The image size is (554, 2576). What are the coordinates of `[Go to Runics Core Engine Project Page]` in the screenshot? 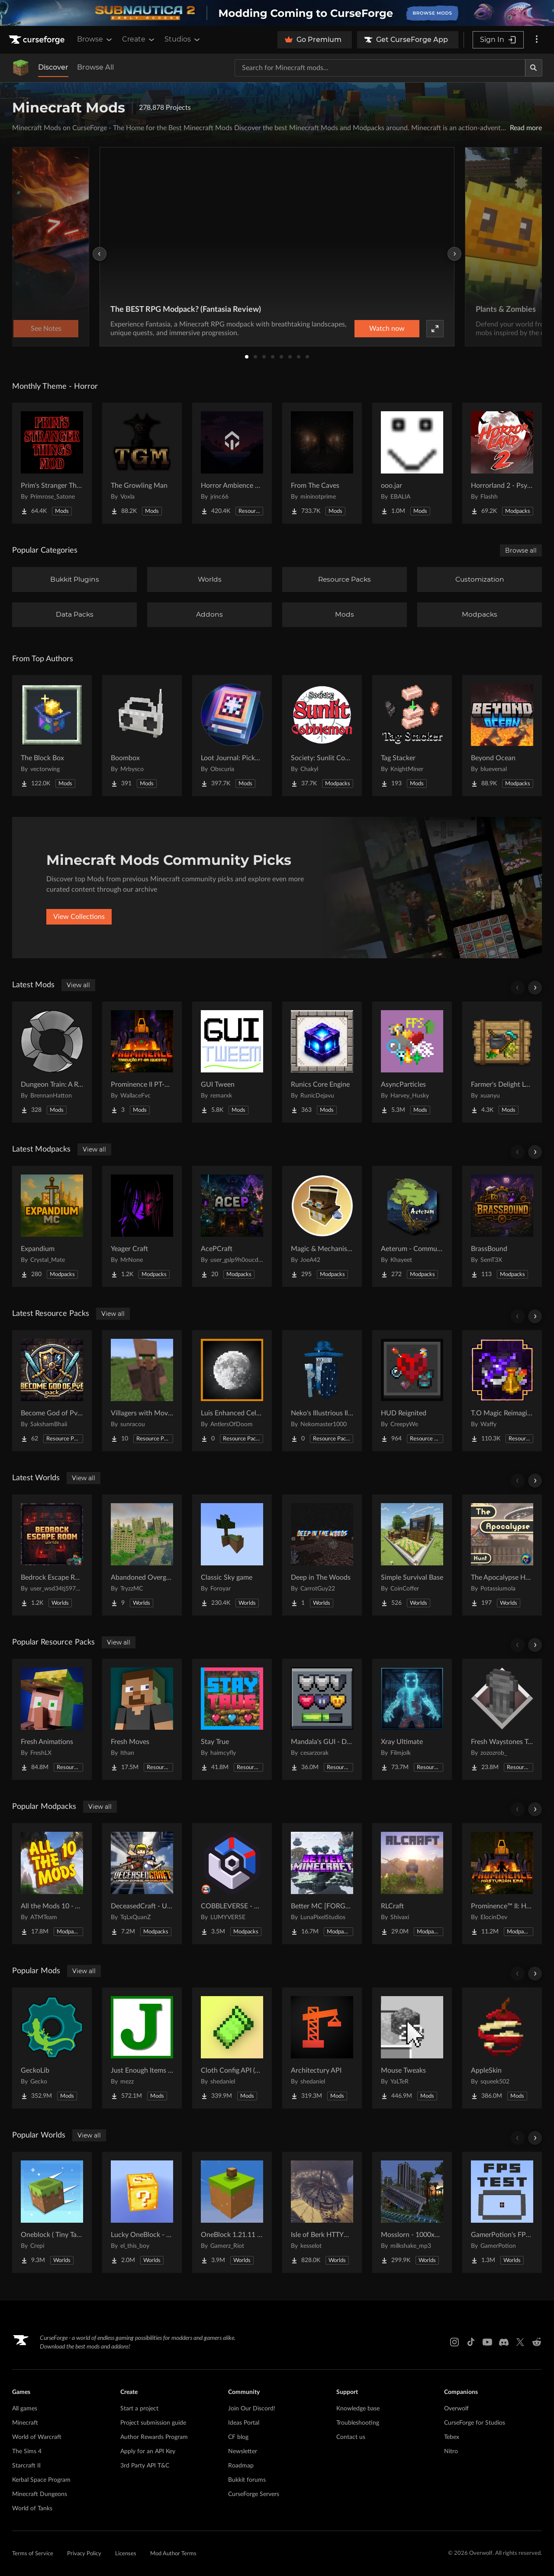 It's located at (322, 1062).